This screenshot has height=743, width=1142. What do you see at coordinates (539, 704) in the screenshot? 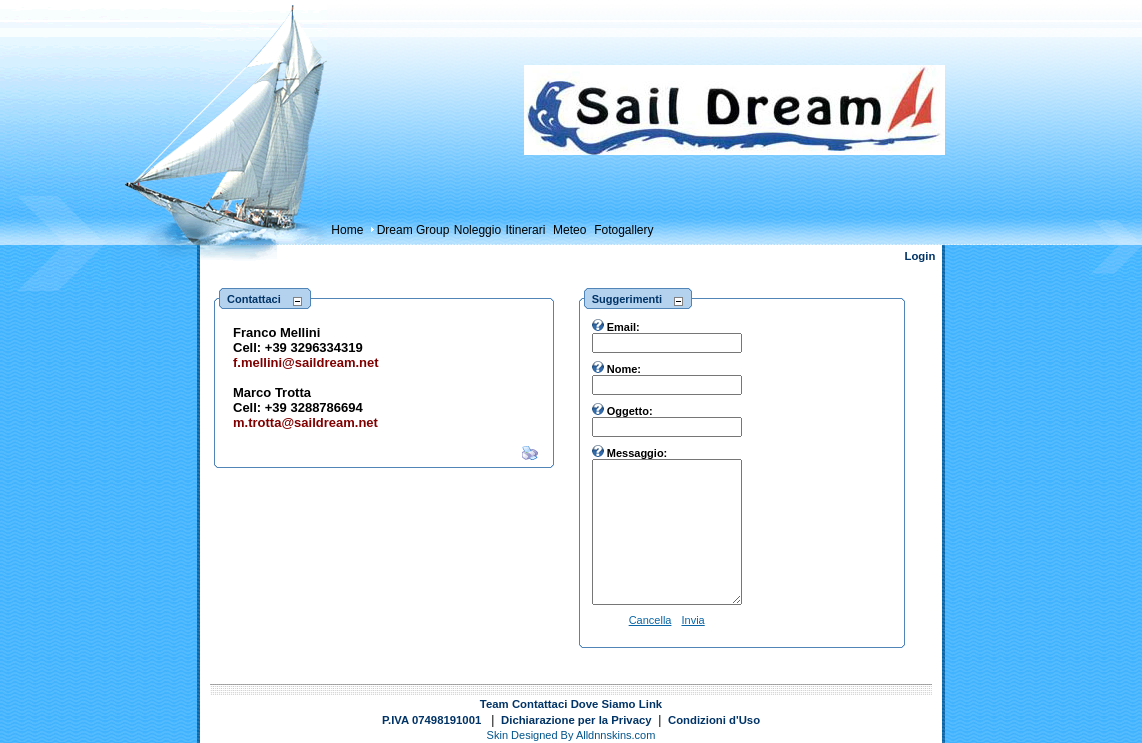
I see `Contattaci` at bounding box center [539, 704].